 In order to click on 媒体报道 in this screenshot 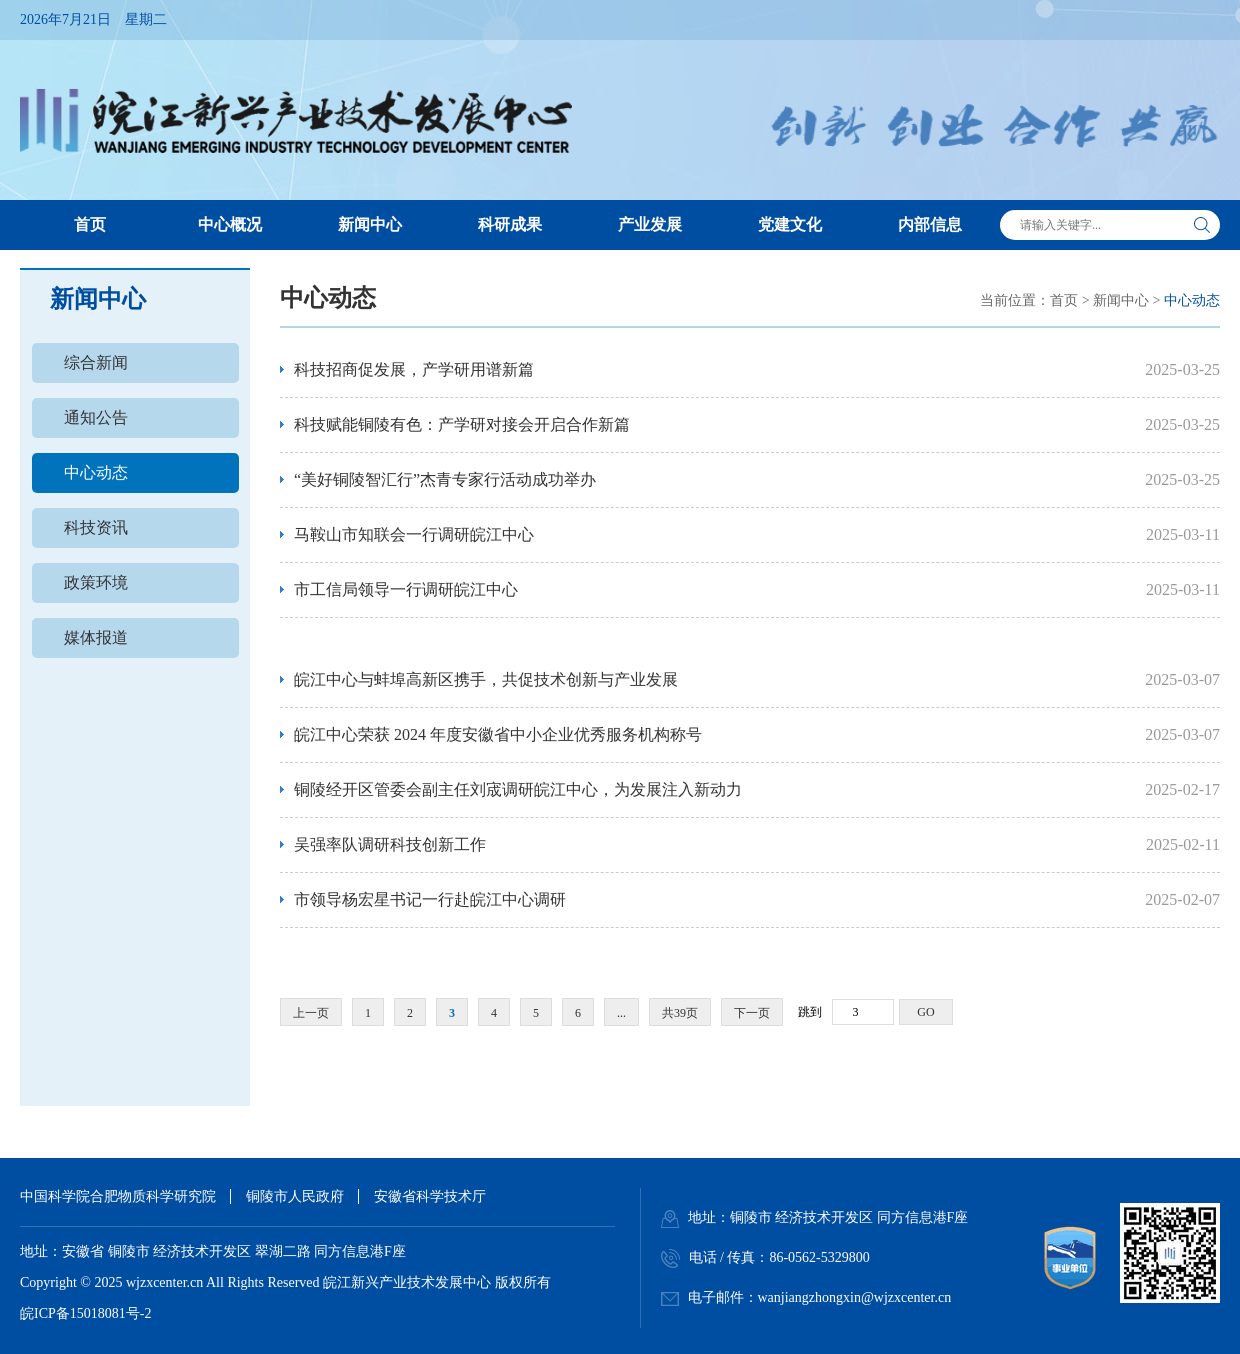, I will do `click(96, 637)`.